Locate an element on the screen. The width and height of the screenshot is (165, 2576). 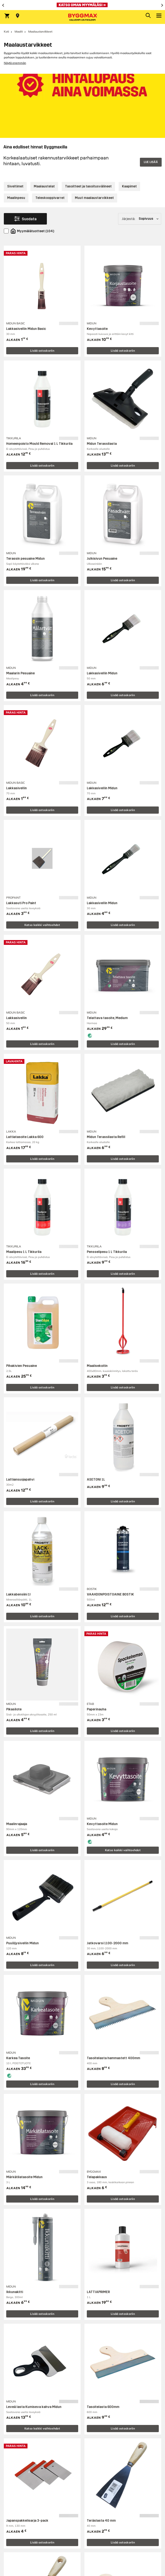
Tasoitelasta 600mm is located at coordinates (103, 2407).